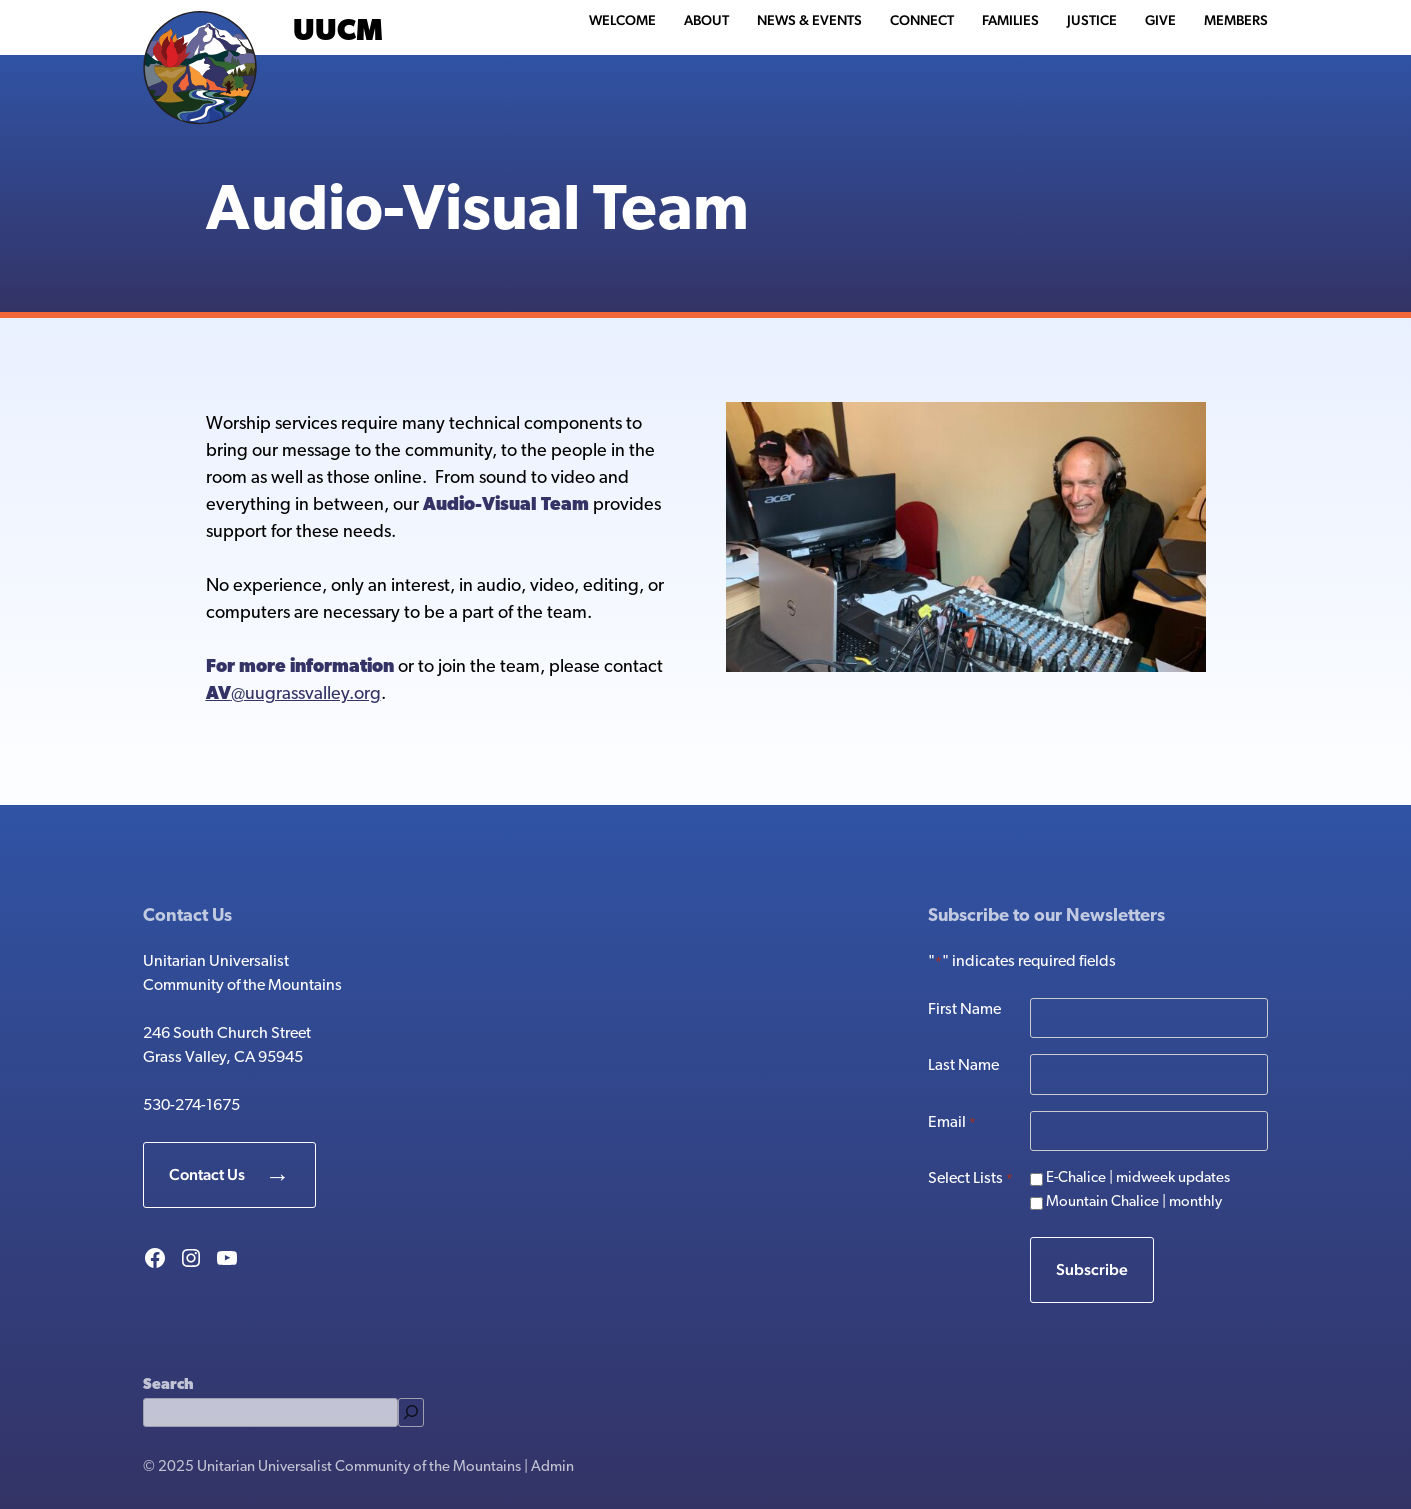 This screenshot has width=1411, height=1509. Describe the element at coordinates (411, 1412) in the screenshot. I see `[Search]` at that location.